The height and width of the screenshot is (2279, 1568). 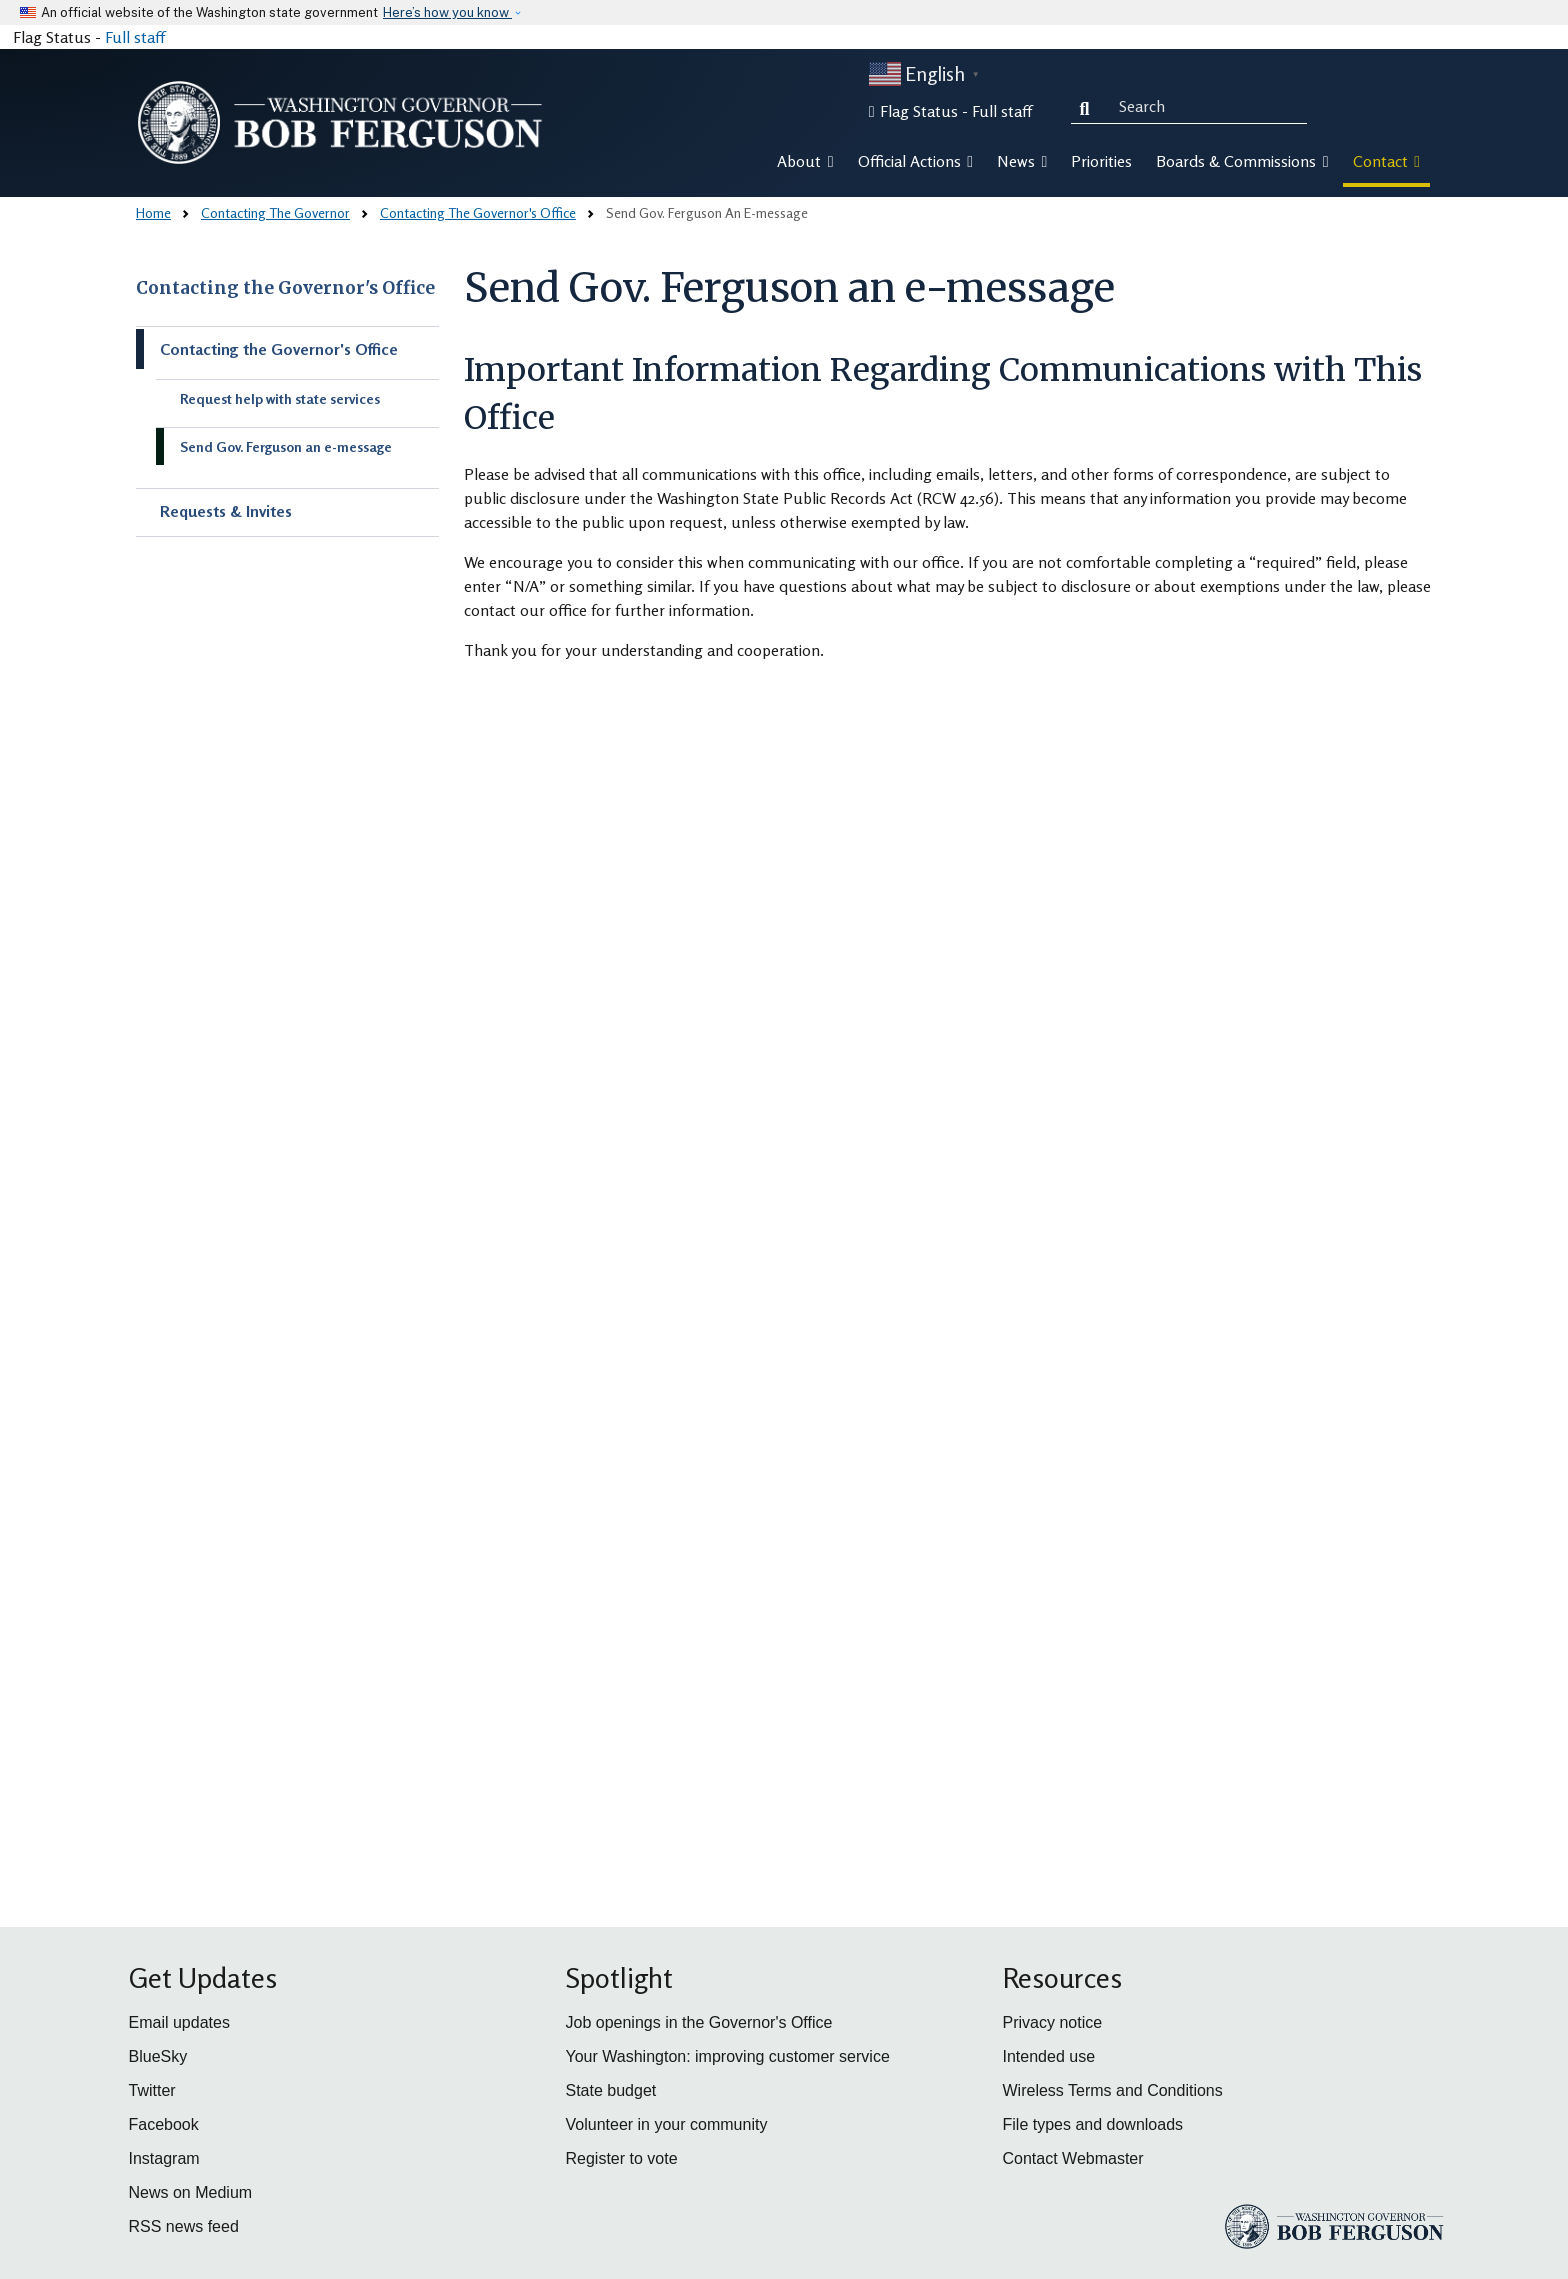 What do you see at coordinates (1242, 161) in the screenshot?
I see `Boards & Commissions [button]` at bounding box center [1242, 161].